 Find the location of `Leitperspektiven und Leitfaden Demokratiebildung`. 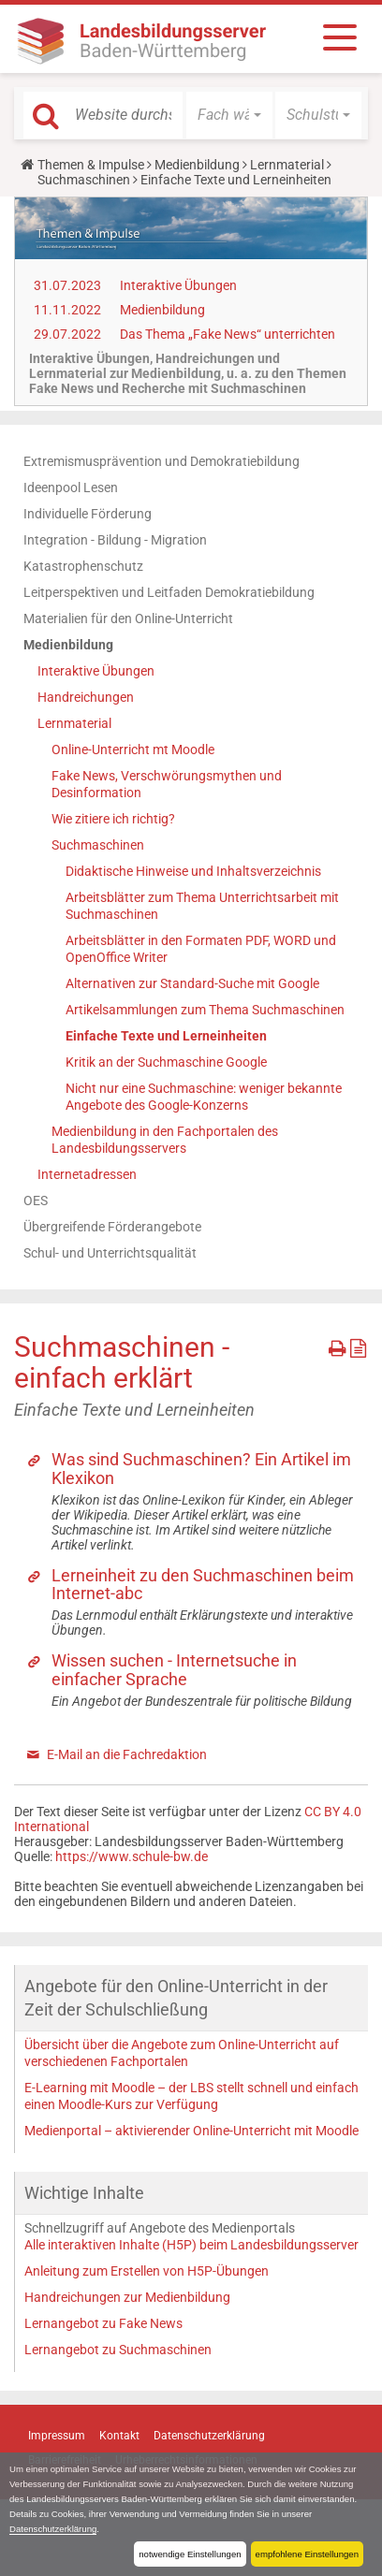

Leitperspektiven und Leitfaden Demokratiebildung is located at coordinates (169, 592).